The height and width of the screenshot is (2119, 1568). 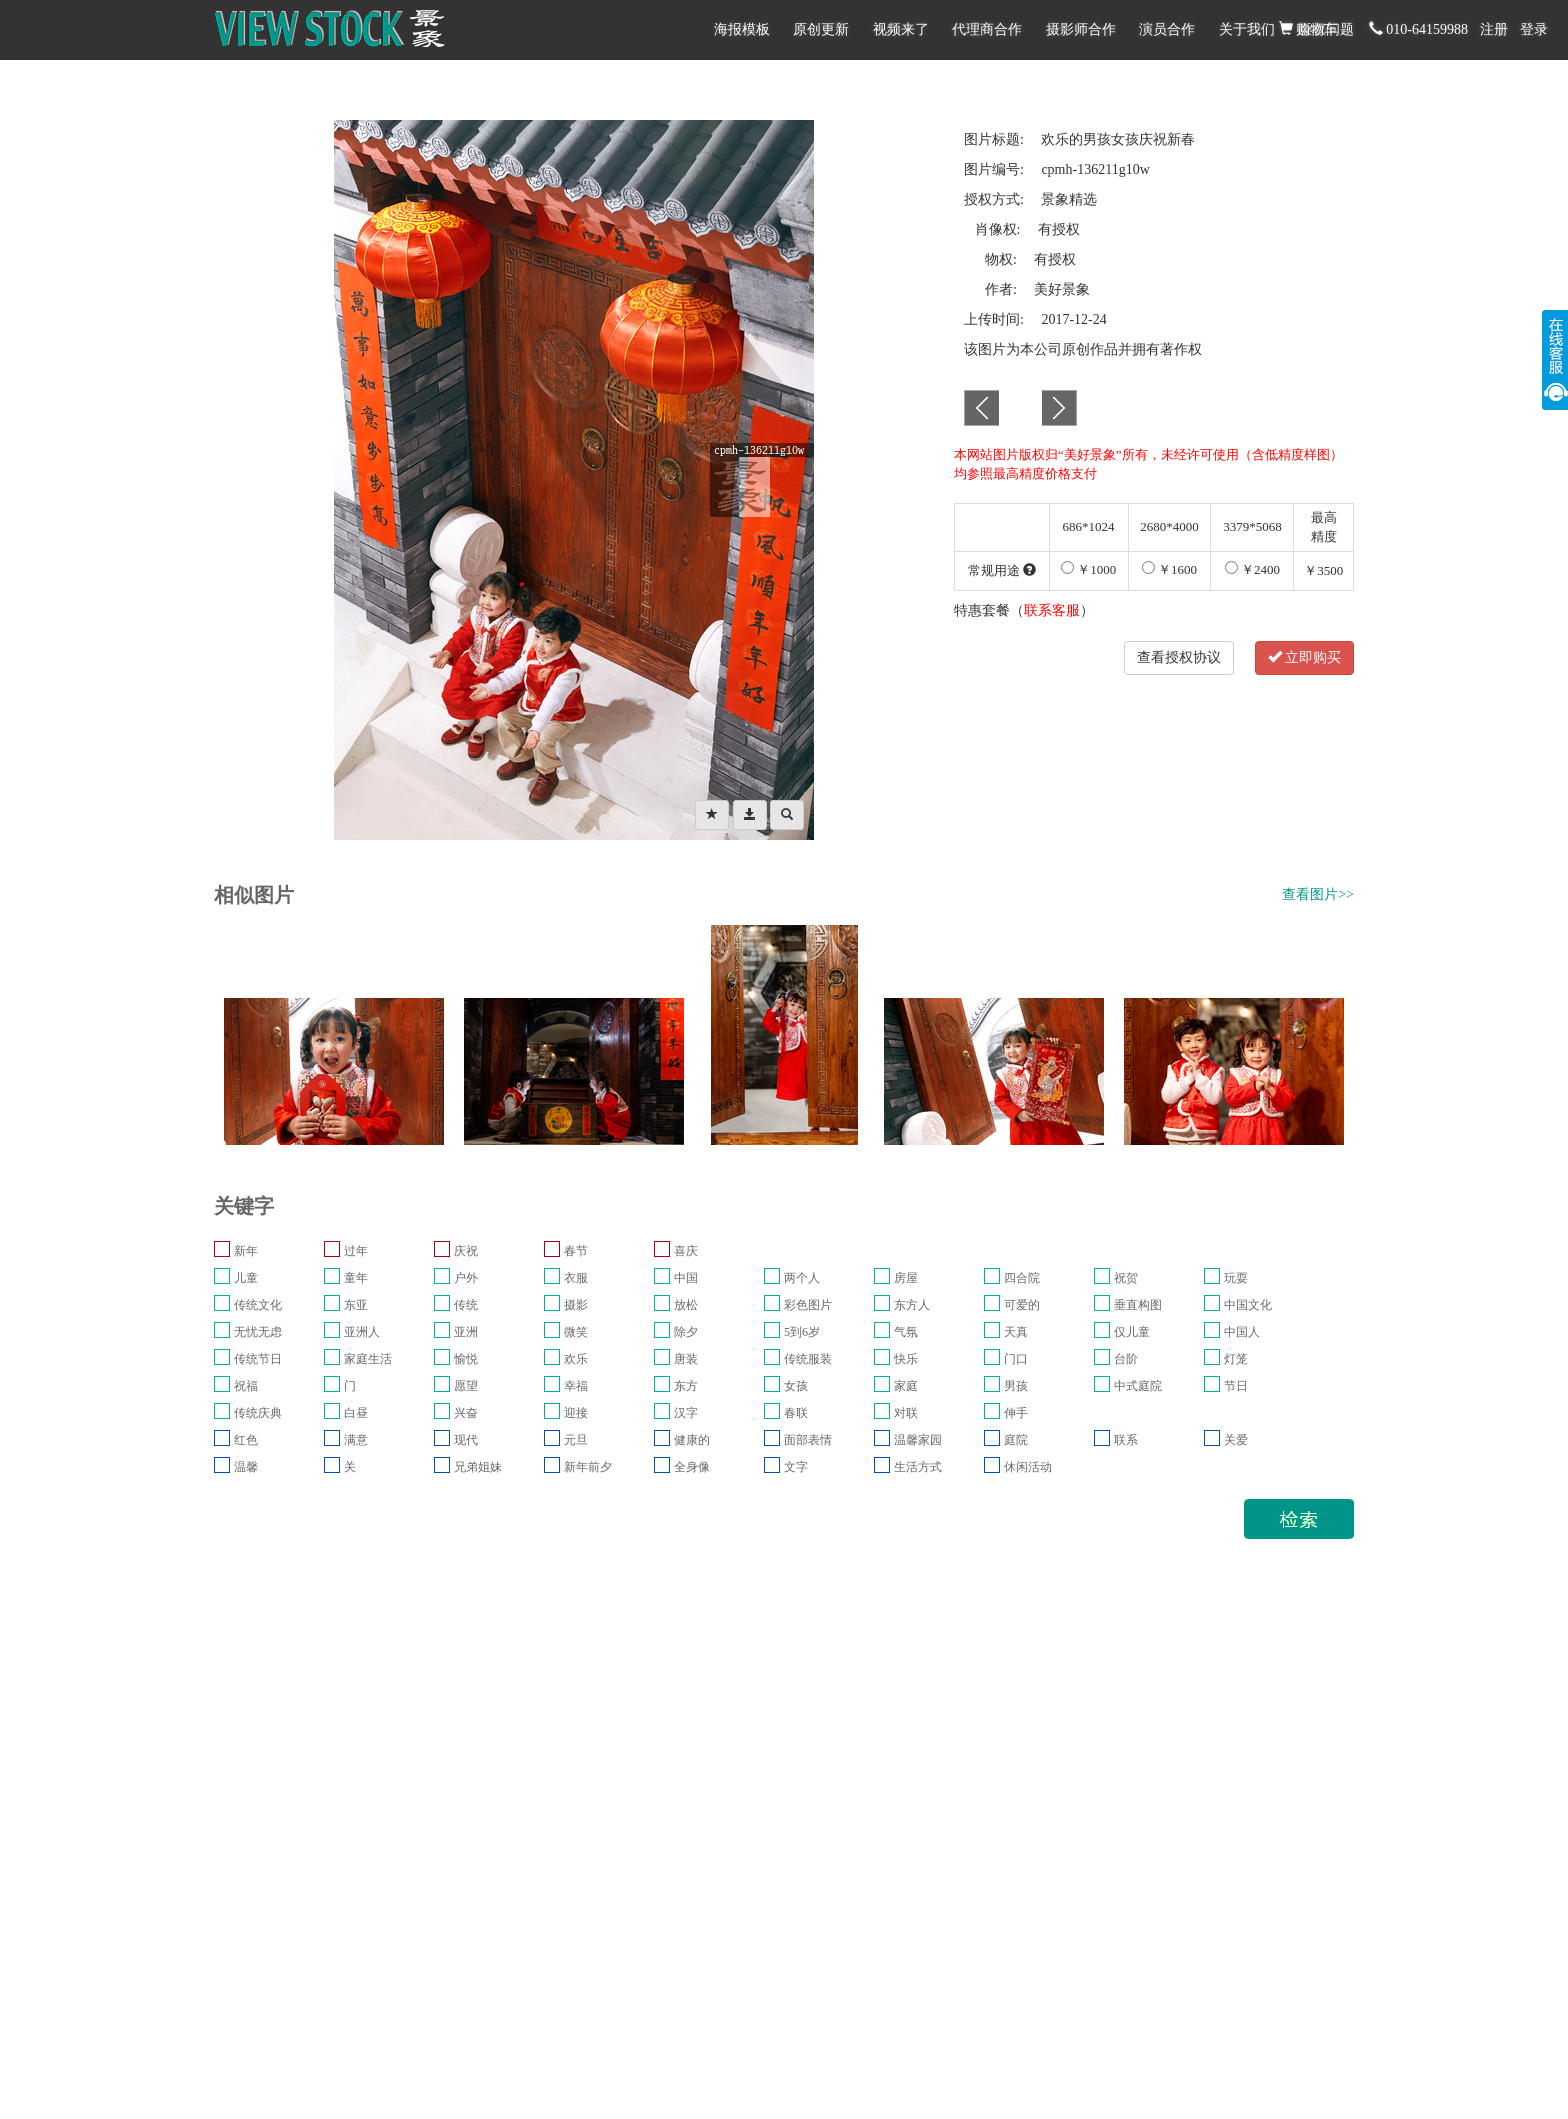 I want to click on 衣服, so click(x=576, y=1278).